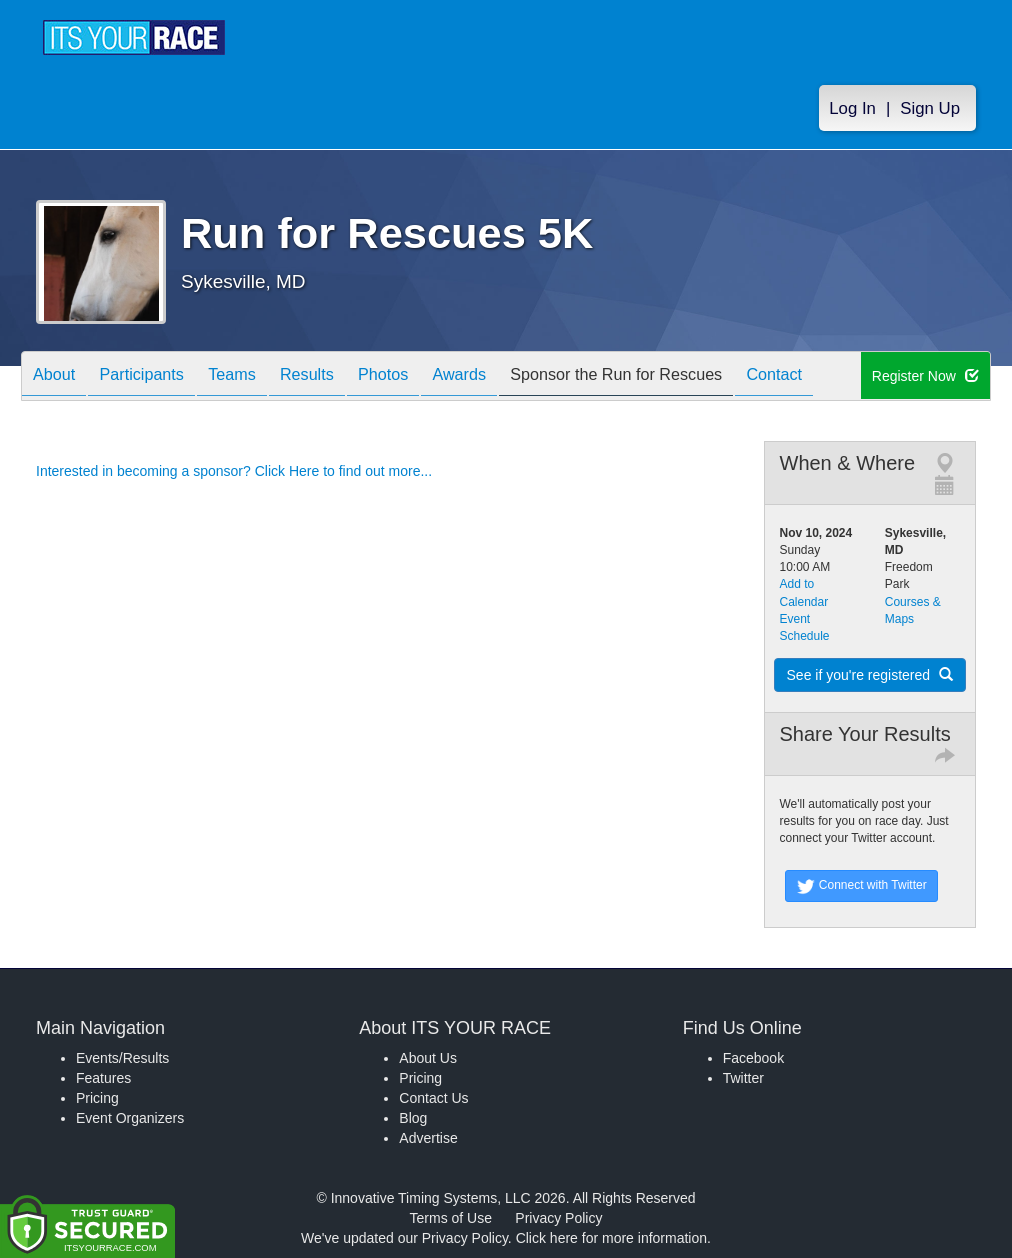  I want to click on Teams, so click(257, 377).